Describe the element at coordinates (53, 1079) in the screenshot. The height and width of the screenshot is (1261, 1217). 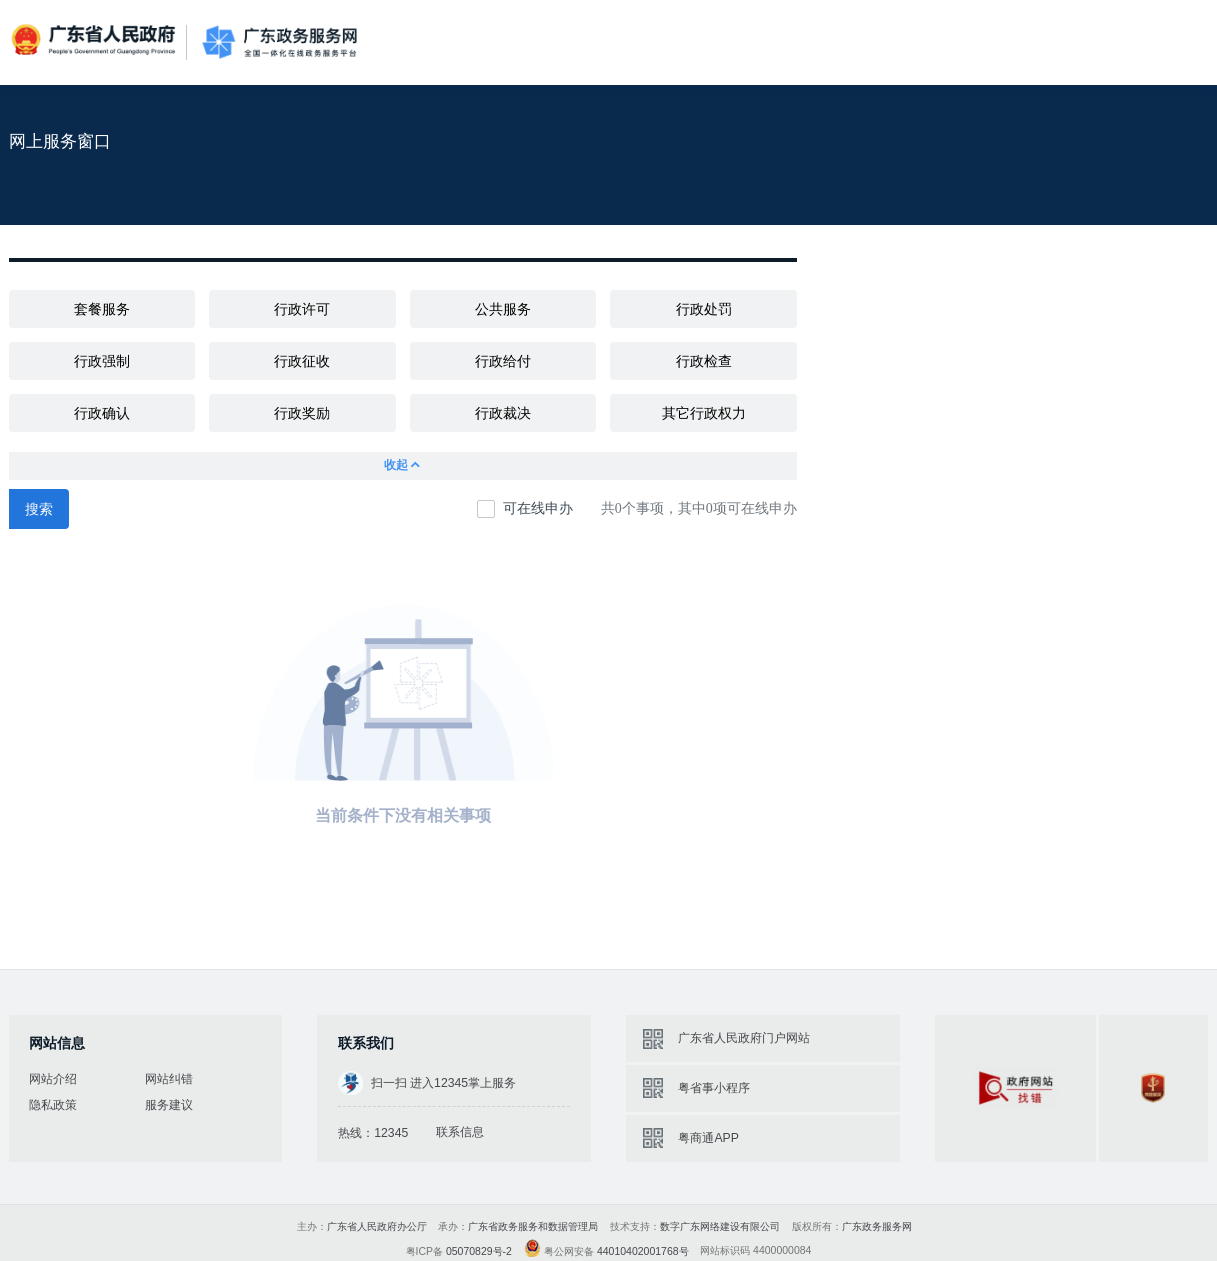
I see `网站介绍` at that location.